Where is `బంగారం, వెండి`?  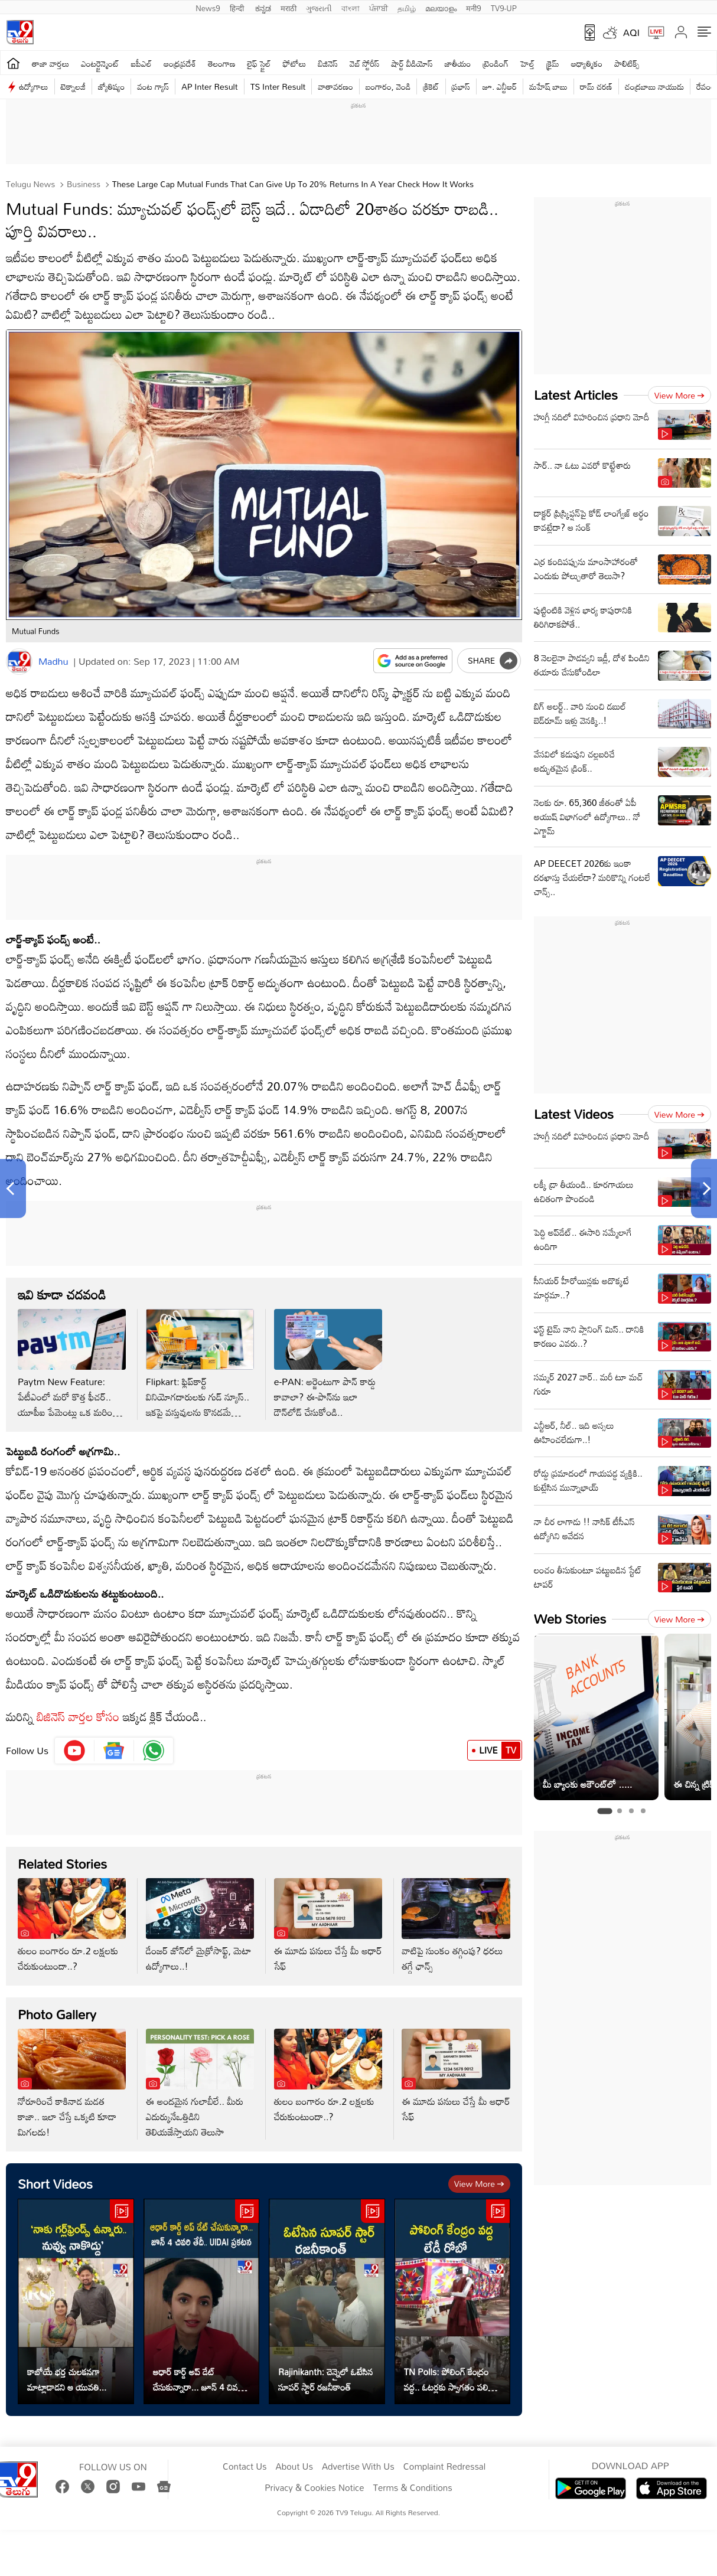 బంగారం, వెండి is located at coordinates (388, 86).